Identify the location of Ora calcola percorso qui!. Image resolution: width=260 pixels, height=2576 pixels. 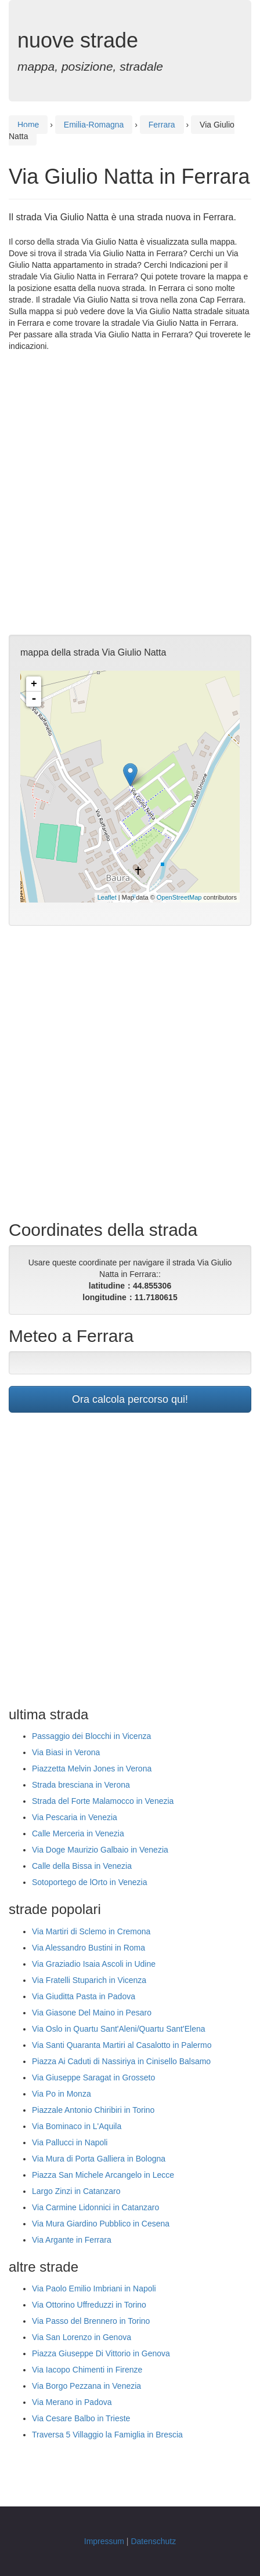
(130, 1399).